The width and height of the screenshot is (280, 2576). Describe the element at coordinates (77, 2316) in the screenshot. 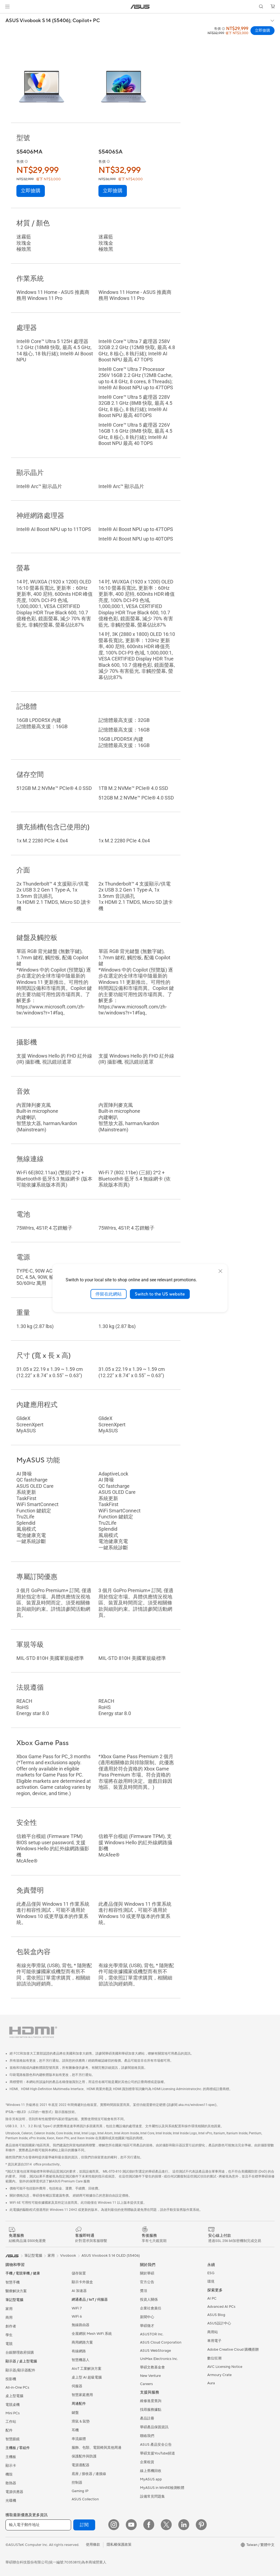

I see `WiFi 6` at that location.